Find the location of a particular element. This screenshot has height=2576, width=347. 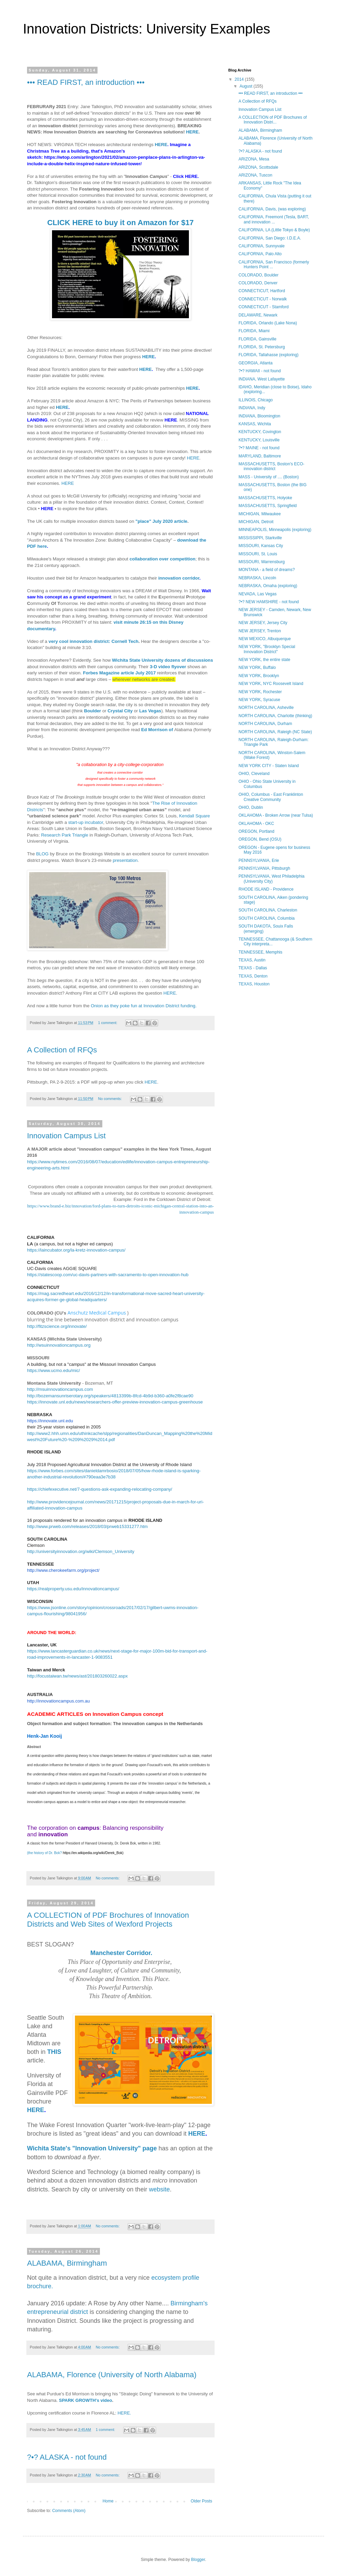

NORTH CAROLINA, Charlotte (thinking) is located at coordinates (275, 715).